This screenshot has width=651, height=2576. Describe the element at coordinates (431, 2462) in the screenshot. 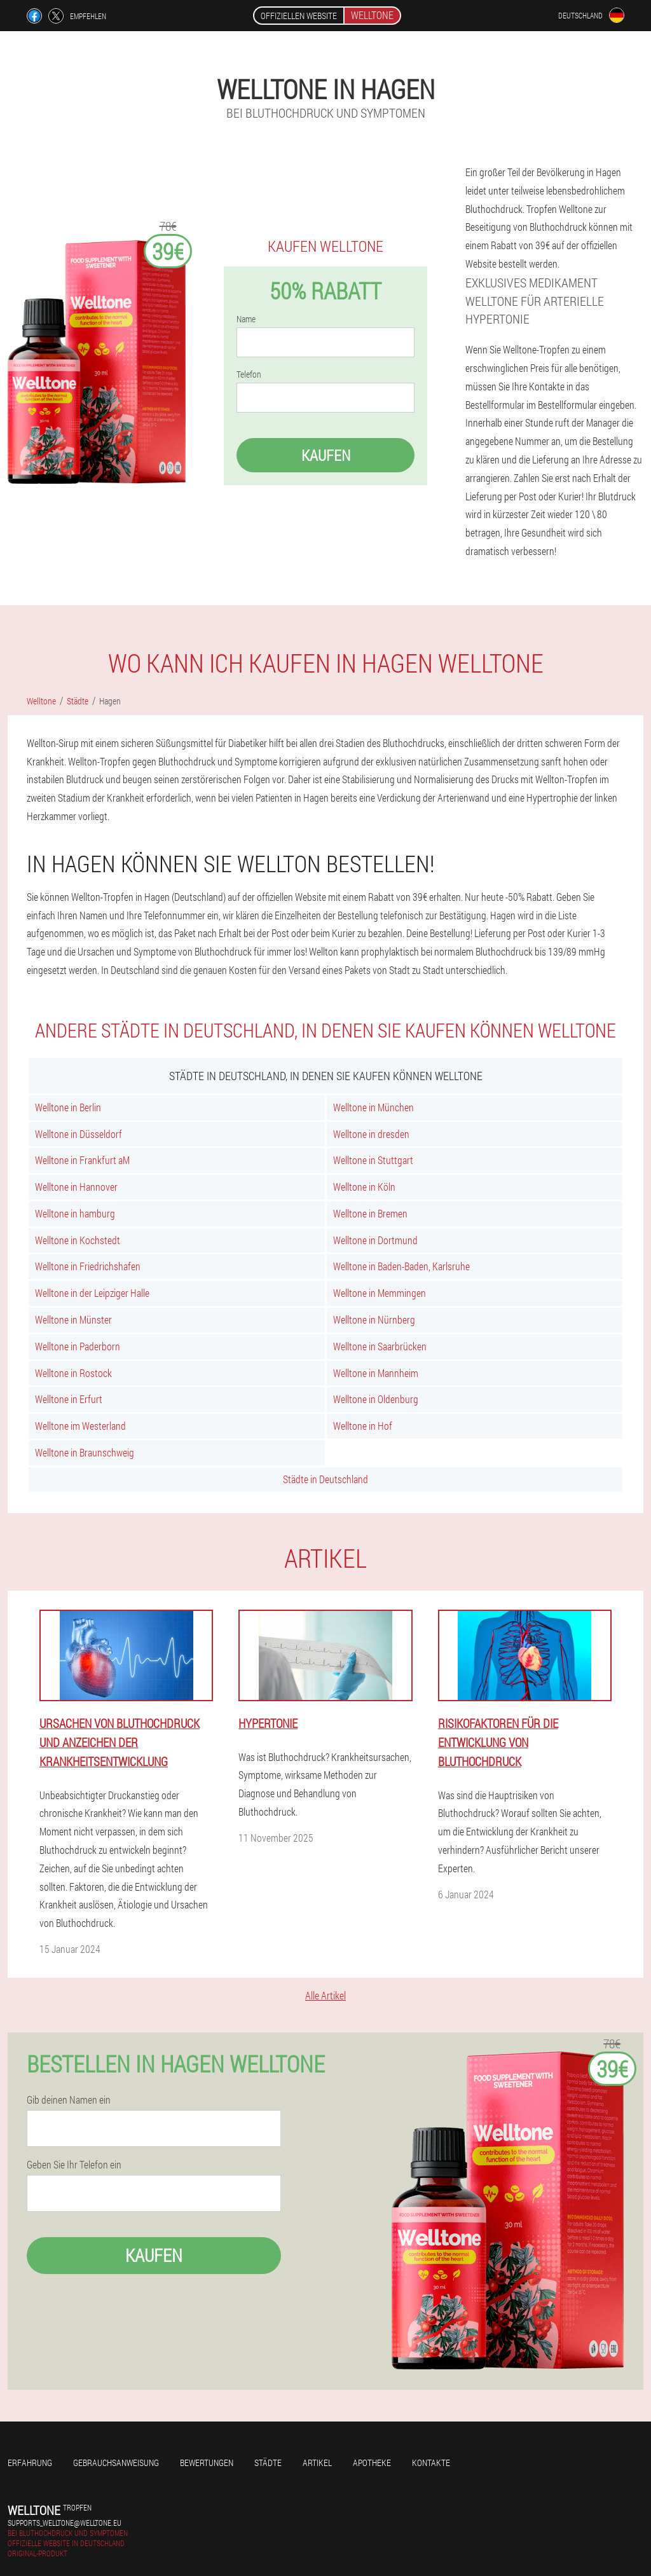

I see `Kontakte` at that location.